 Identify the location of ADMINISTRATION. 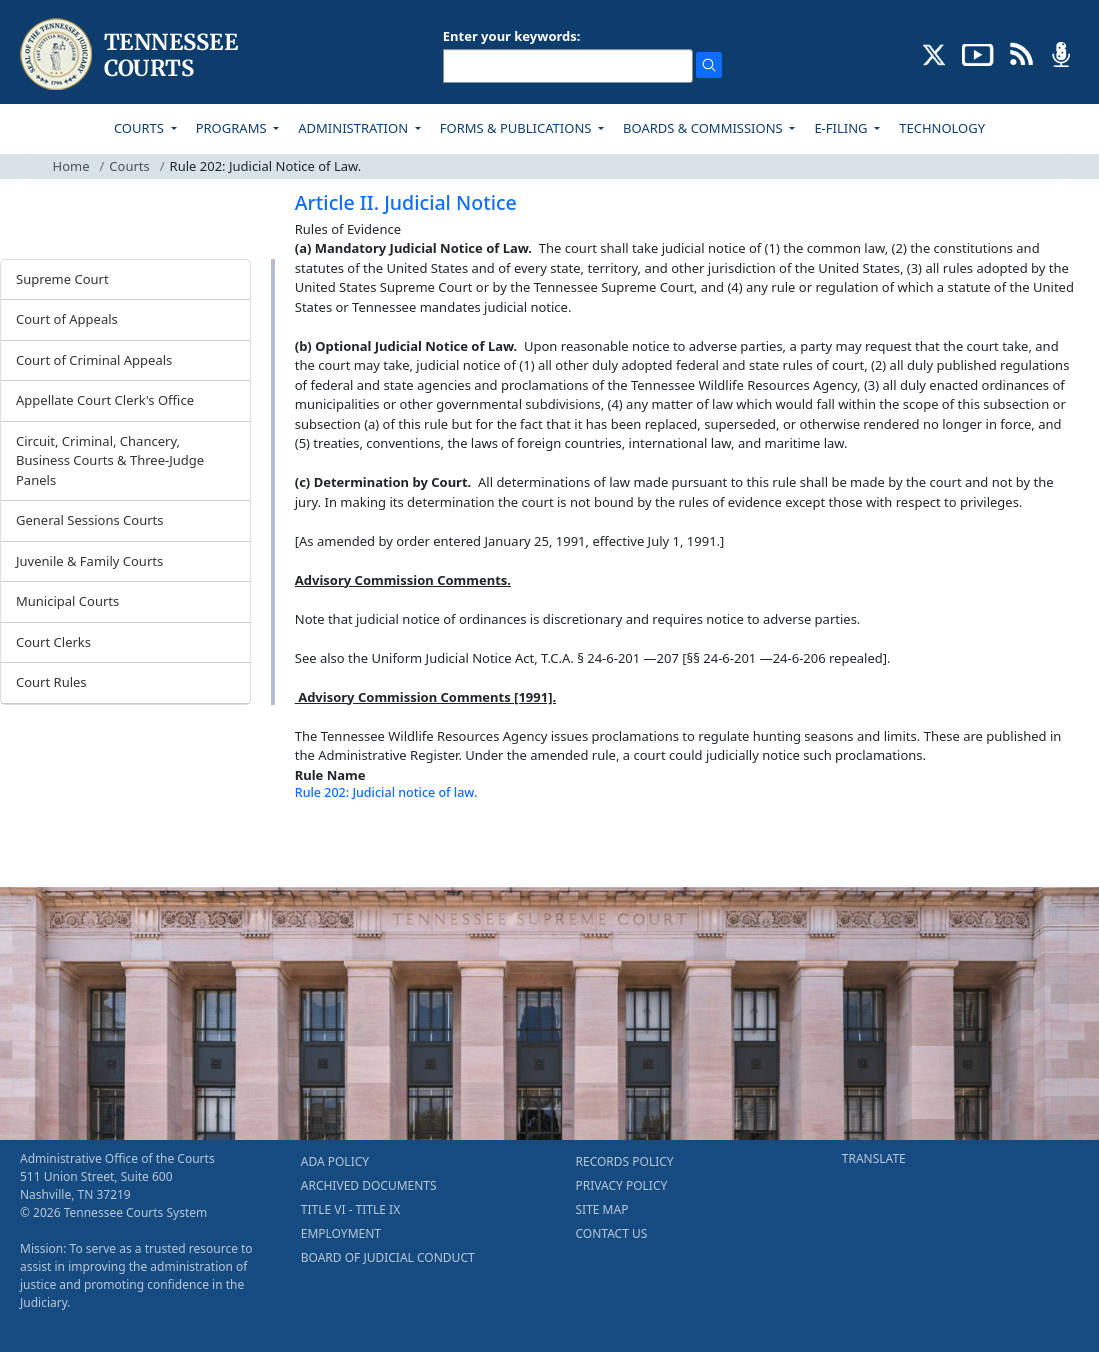
(354, 128).